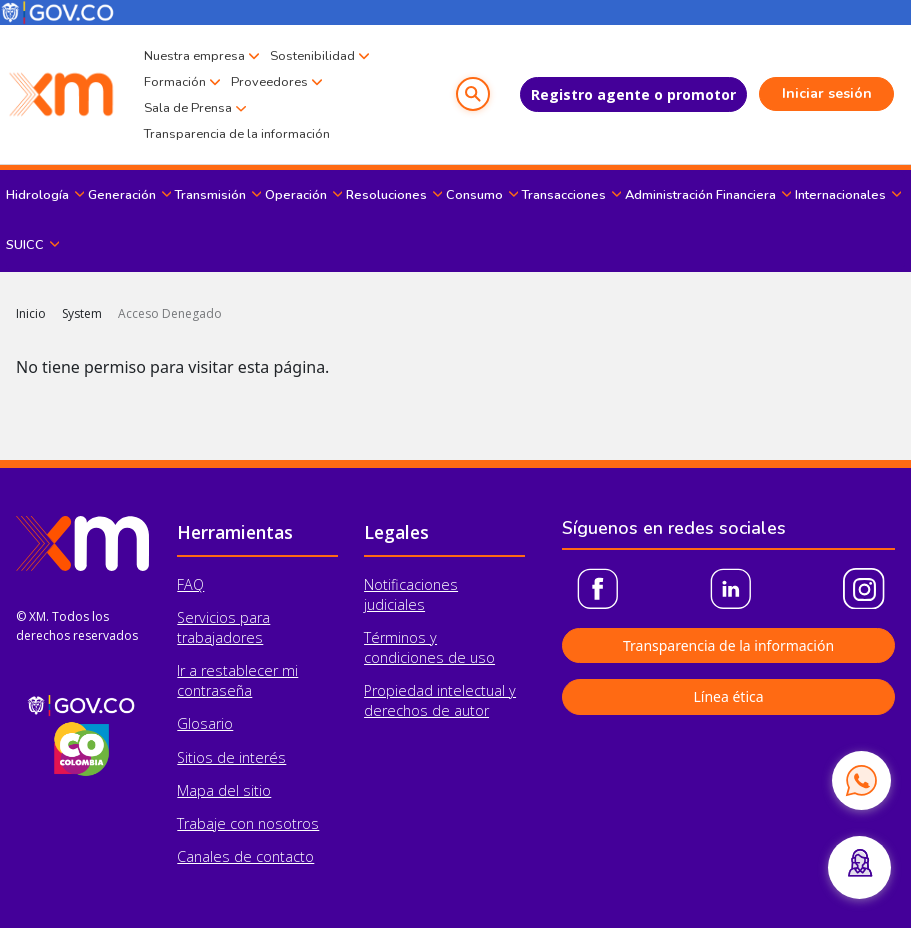 The width and height of the screenshot is (911, 928). Describe the element at coordinates (170, 313) in the screenshot. I see `Acceso Denegado` at that location.